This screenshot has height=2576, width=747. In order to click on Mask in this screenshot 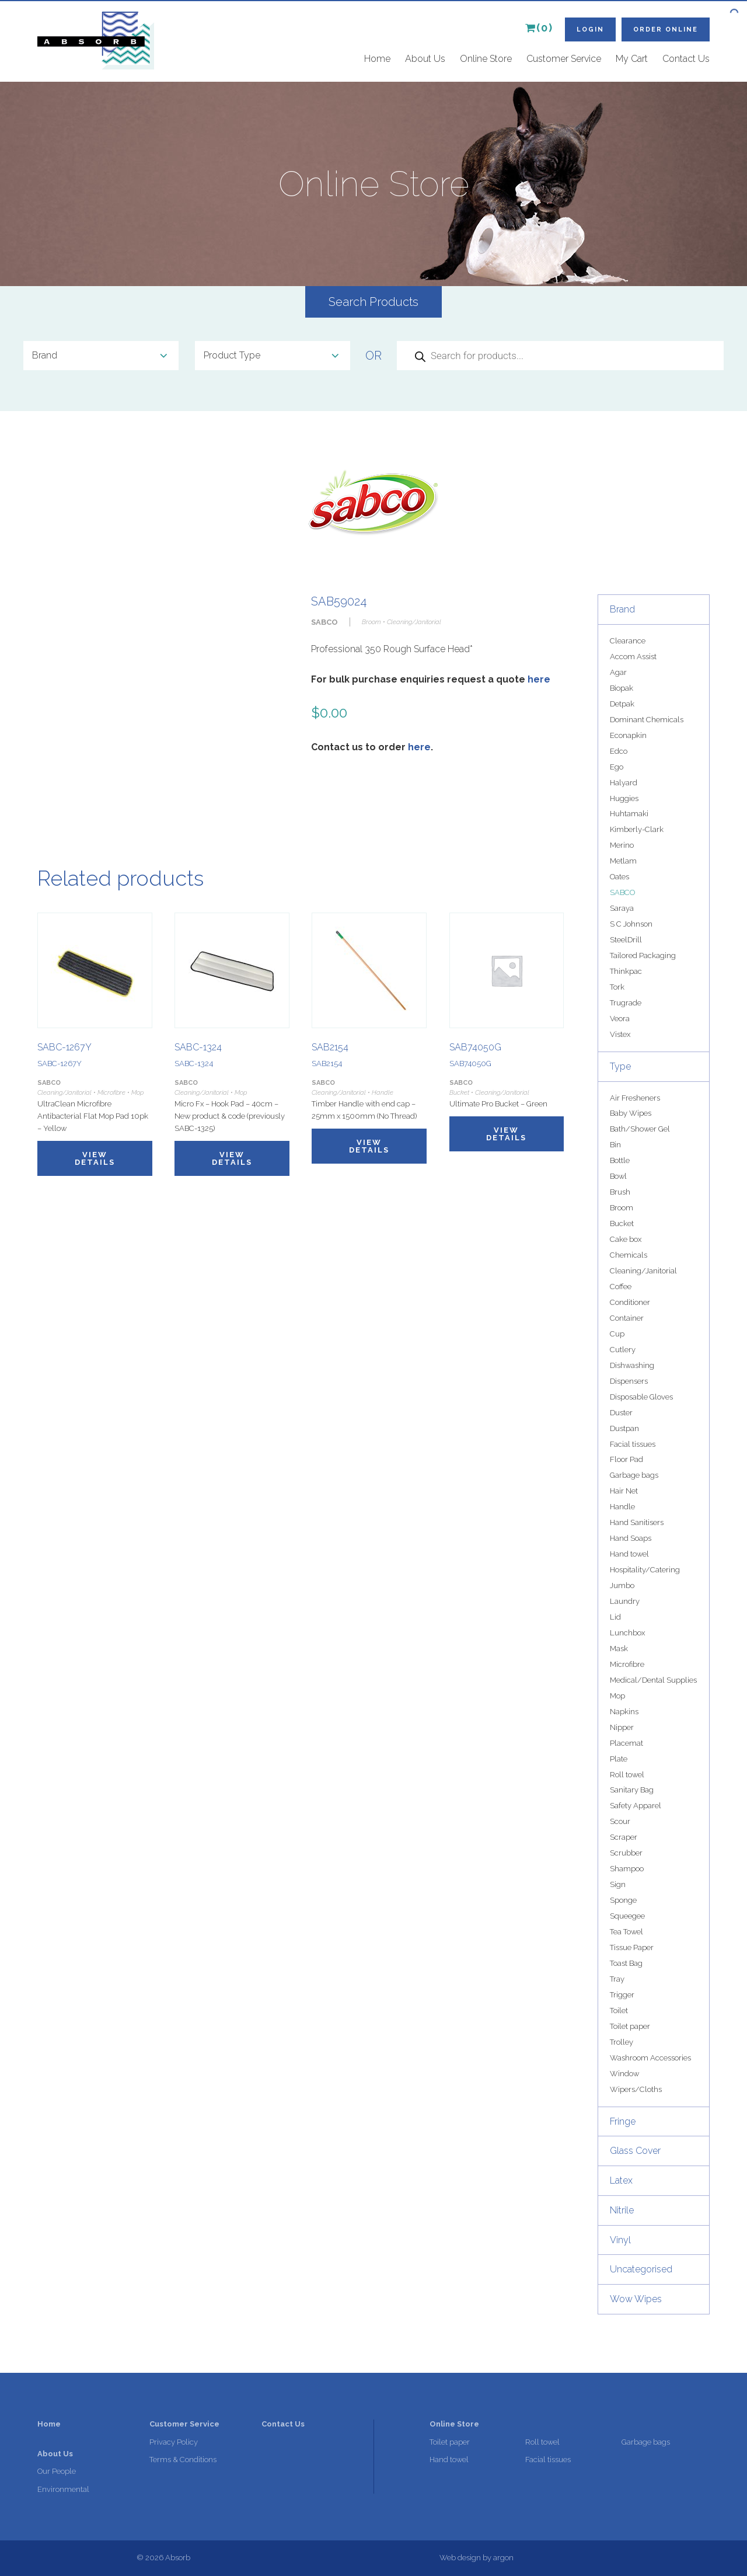, I will do `click(619, 1648)`.